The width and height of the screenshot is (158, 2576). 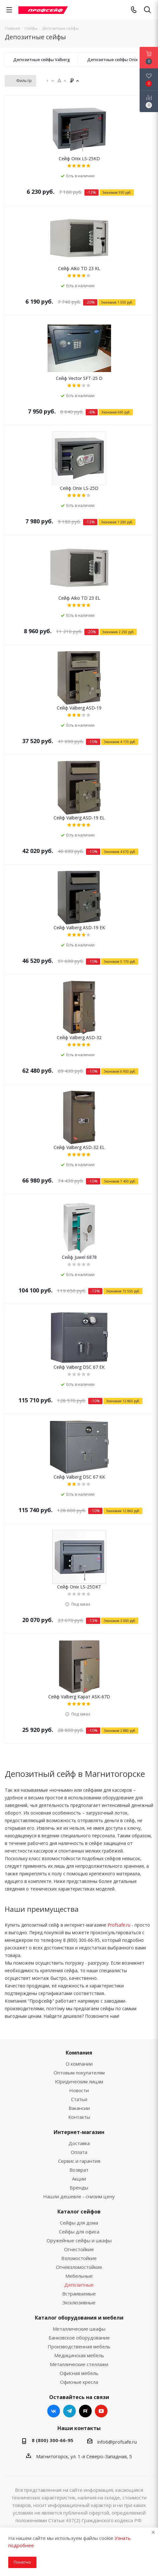 What do you see at coordinates (79, 2302) in the screenshot?
I see `Эксклюзивные` at bounding box center [79, 2302].